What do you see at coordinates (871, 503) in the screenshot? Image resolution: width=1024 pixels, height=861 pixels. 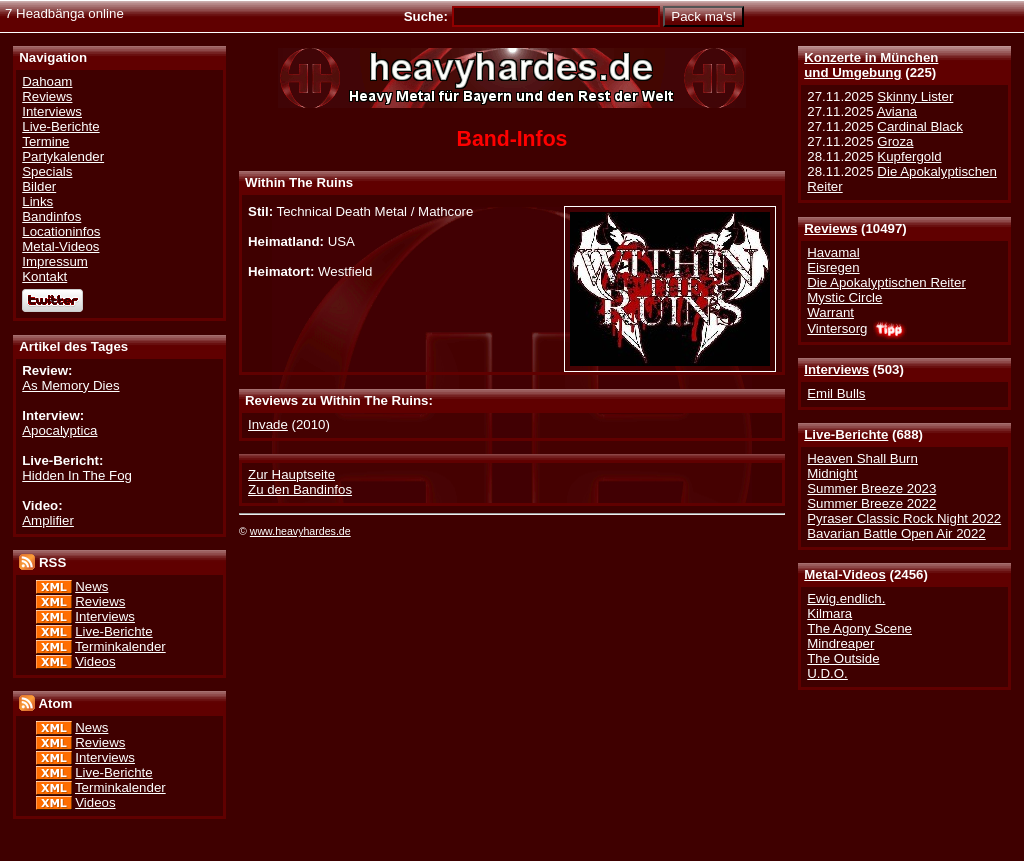 I see `Summer Breeze 2022` at bounding box center [871, 503].